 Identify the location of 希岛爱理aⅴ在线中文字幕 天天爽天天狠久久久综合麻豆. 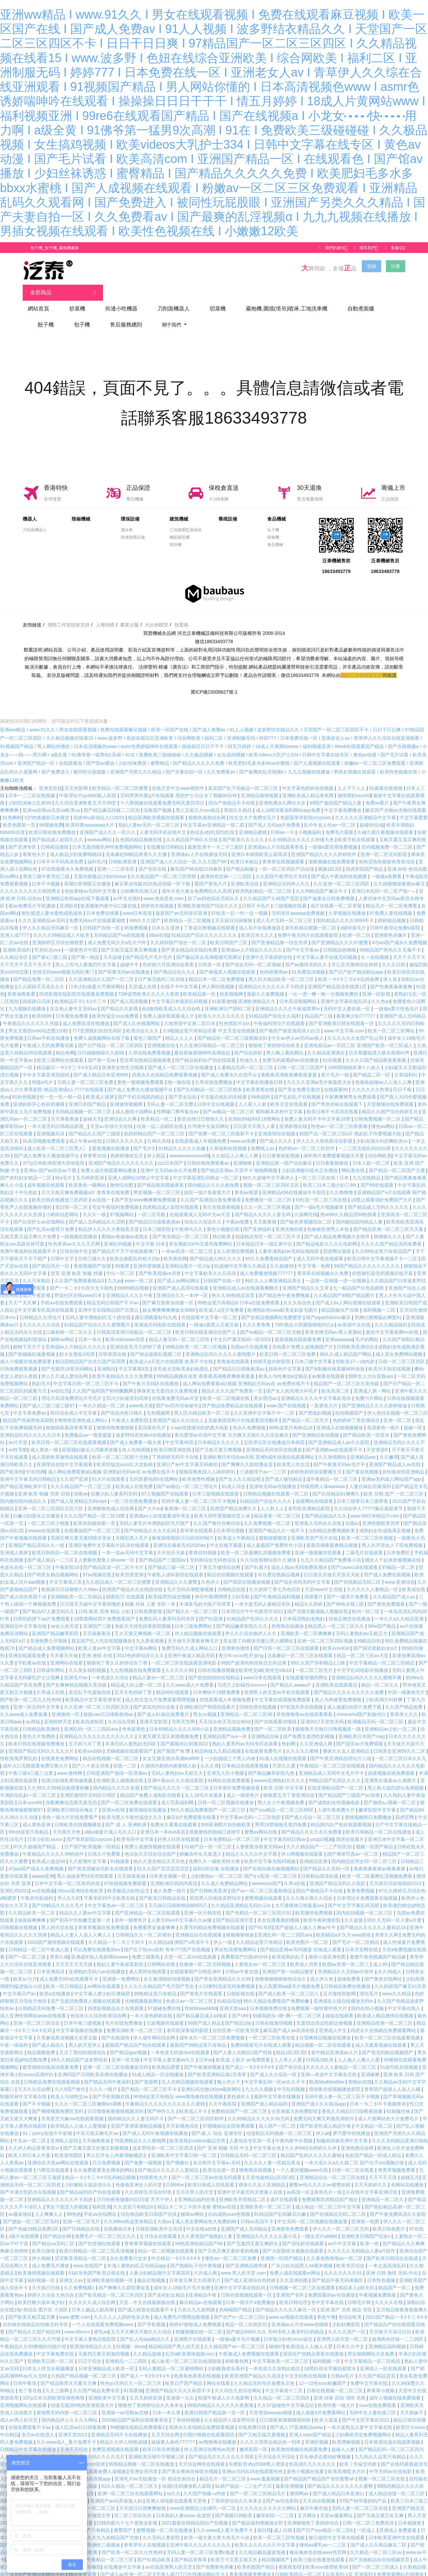
(232, 1425).